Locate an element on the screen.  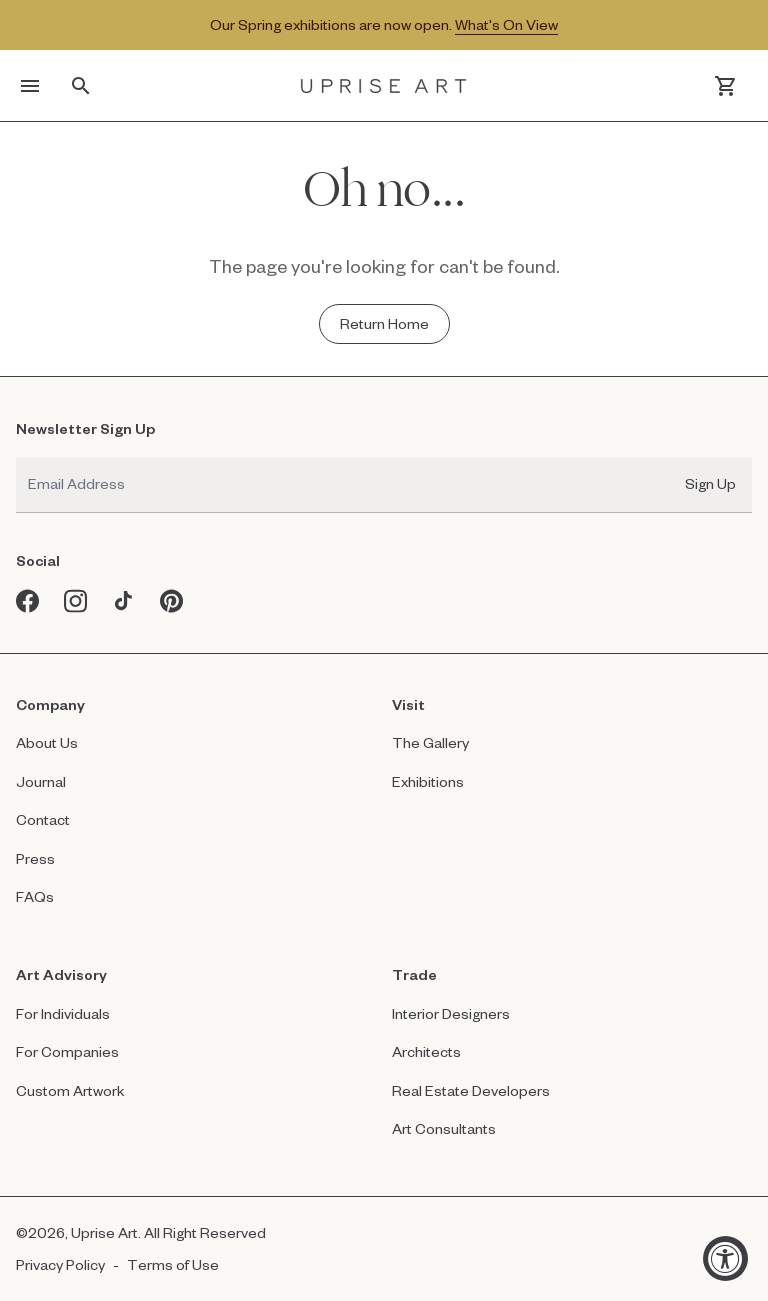
[Tiktok opens in a new window] is located at coordinates (124, 601).